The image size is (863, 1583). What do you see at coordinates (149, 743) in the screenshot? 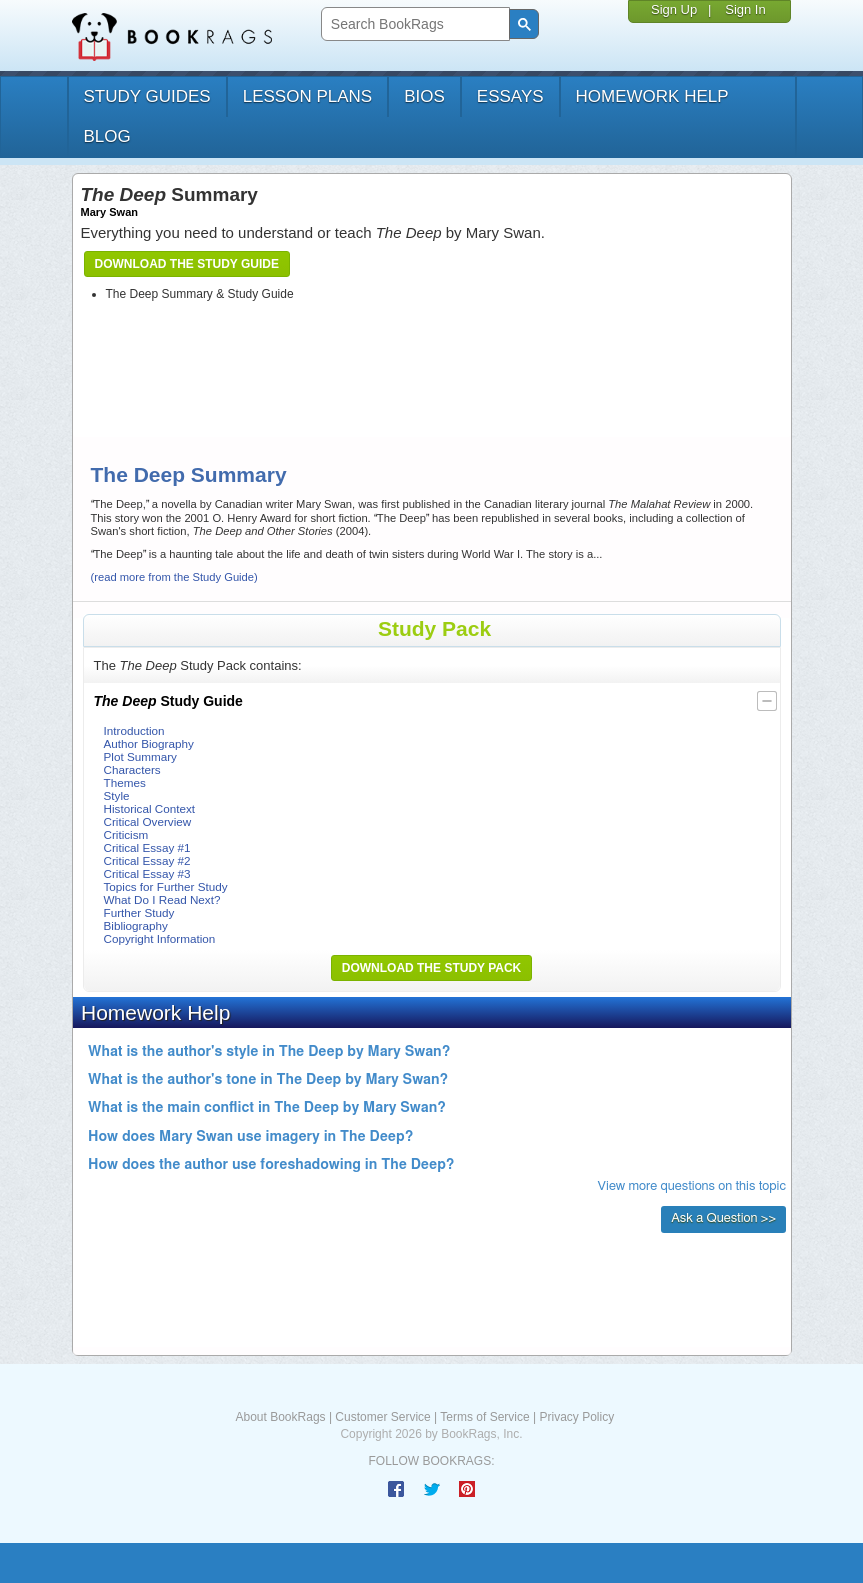
I see `Author Biography` at bounding box center [149, 743].